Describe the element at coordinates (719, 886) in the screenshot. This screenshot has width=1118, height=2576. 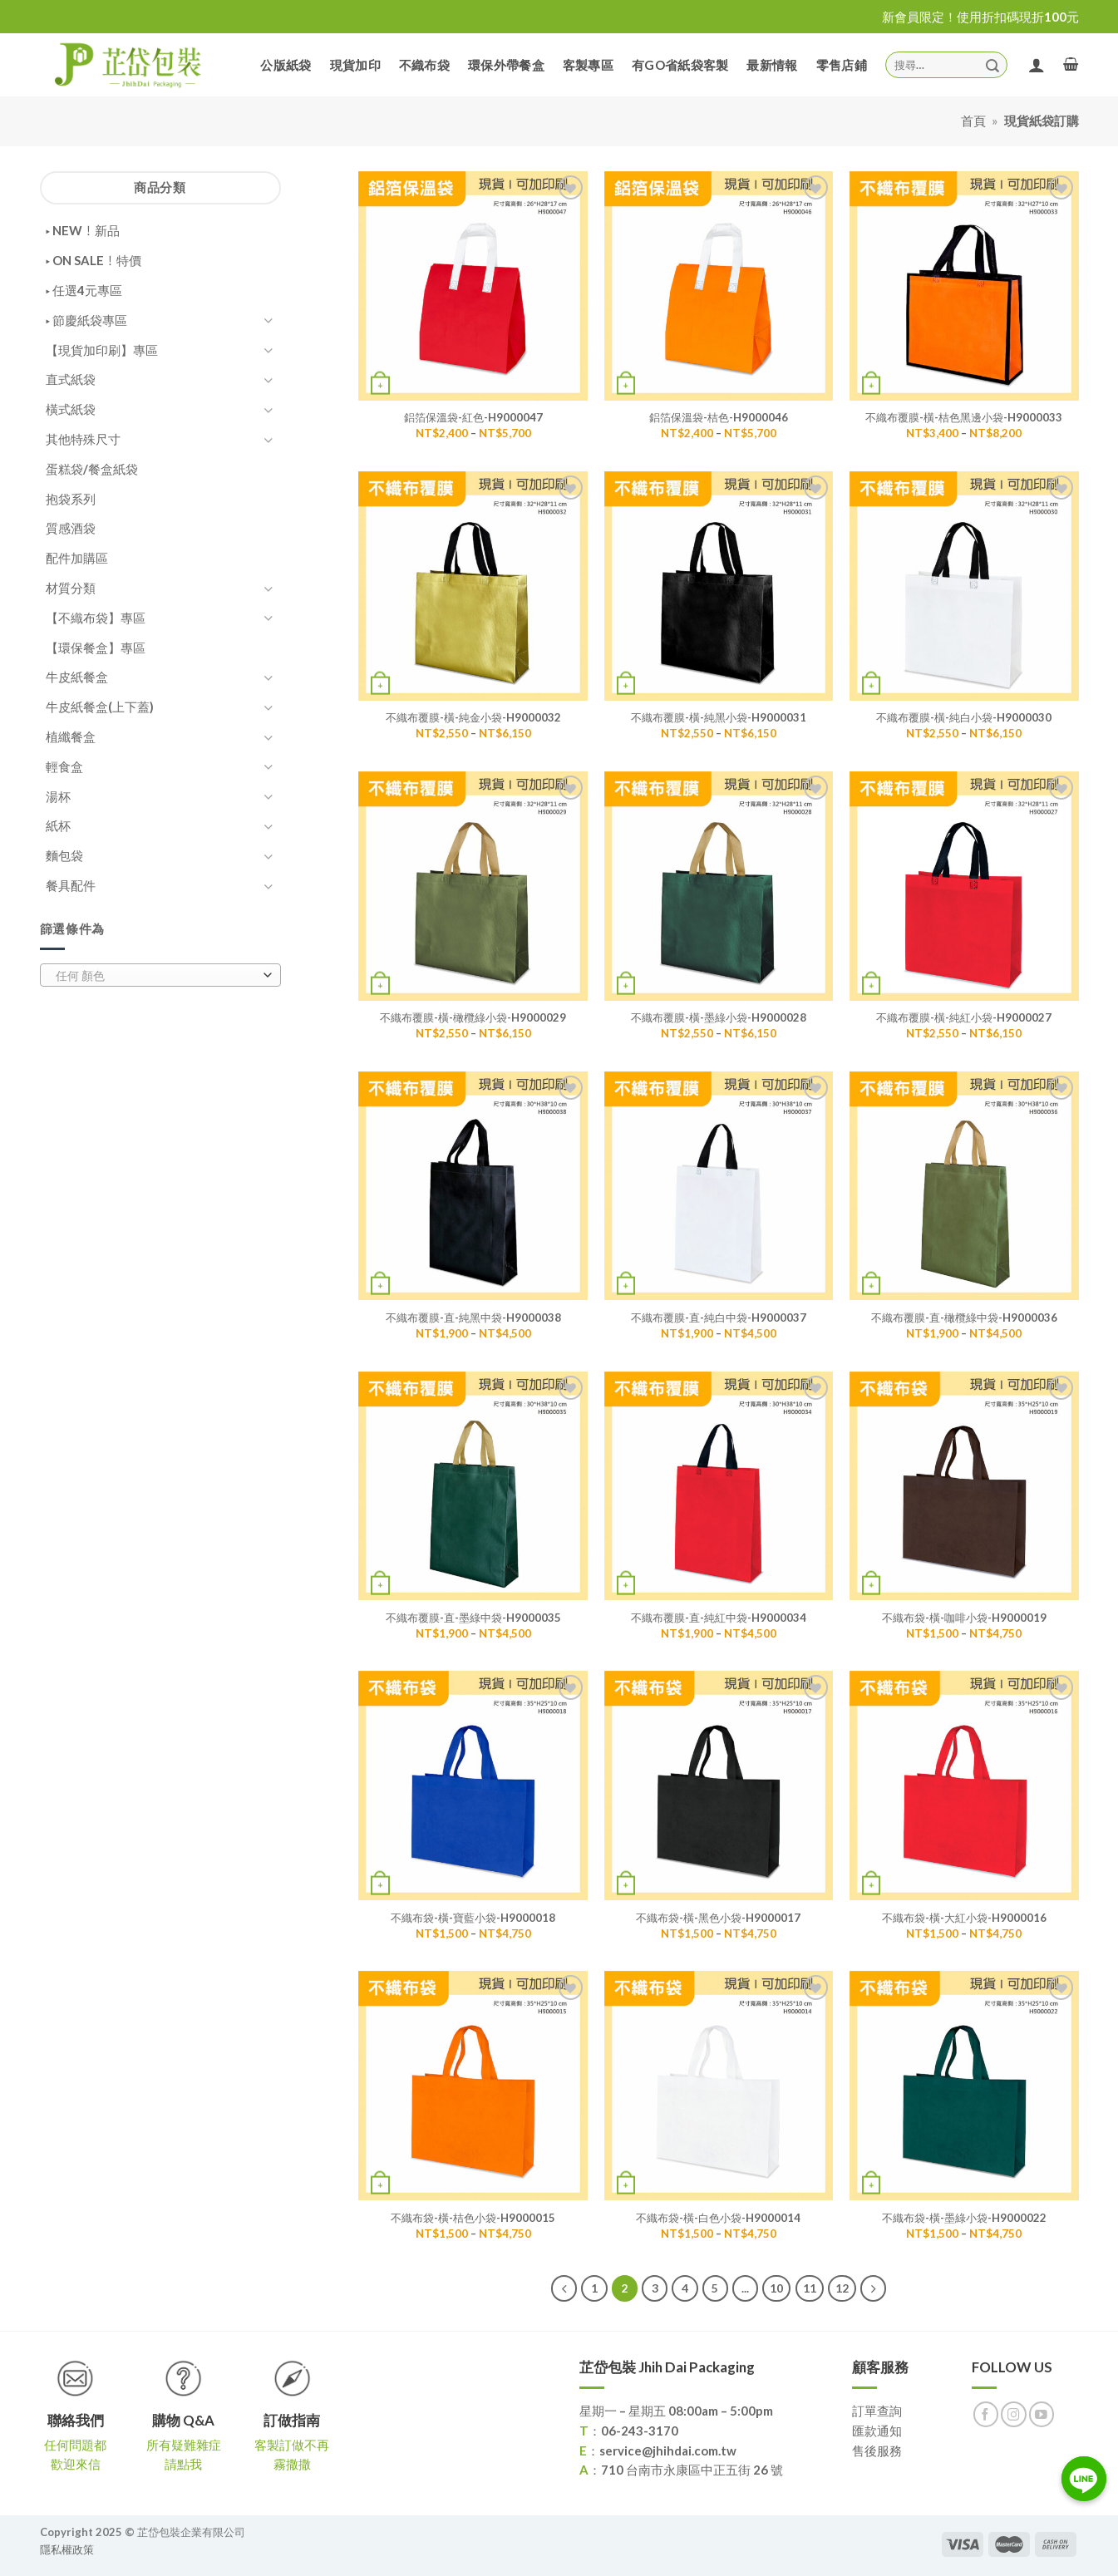
I see `[不織布覆膜-橫-墨綠小袋-H9000028]` at that location.